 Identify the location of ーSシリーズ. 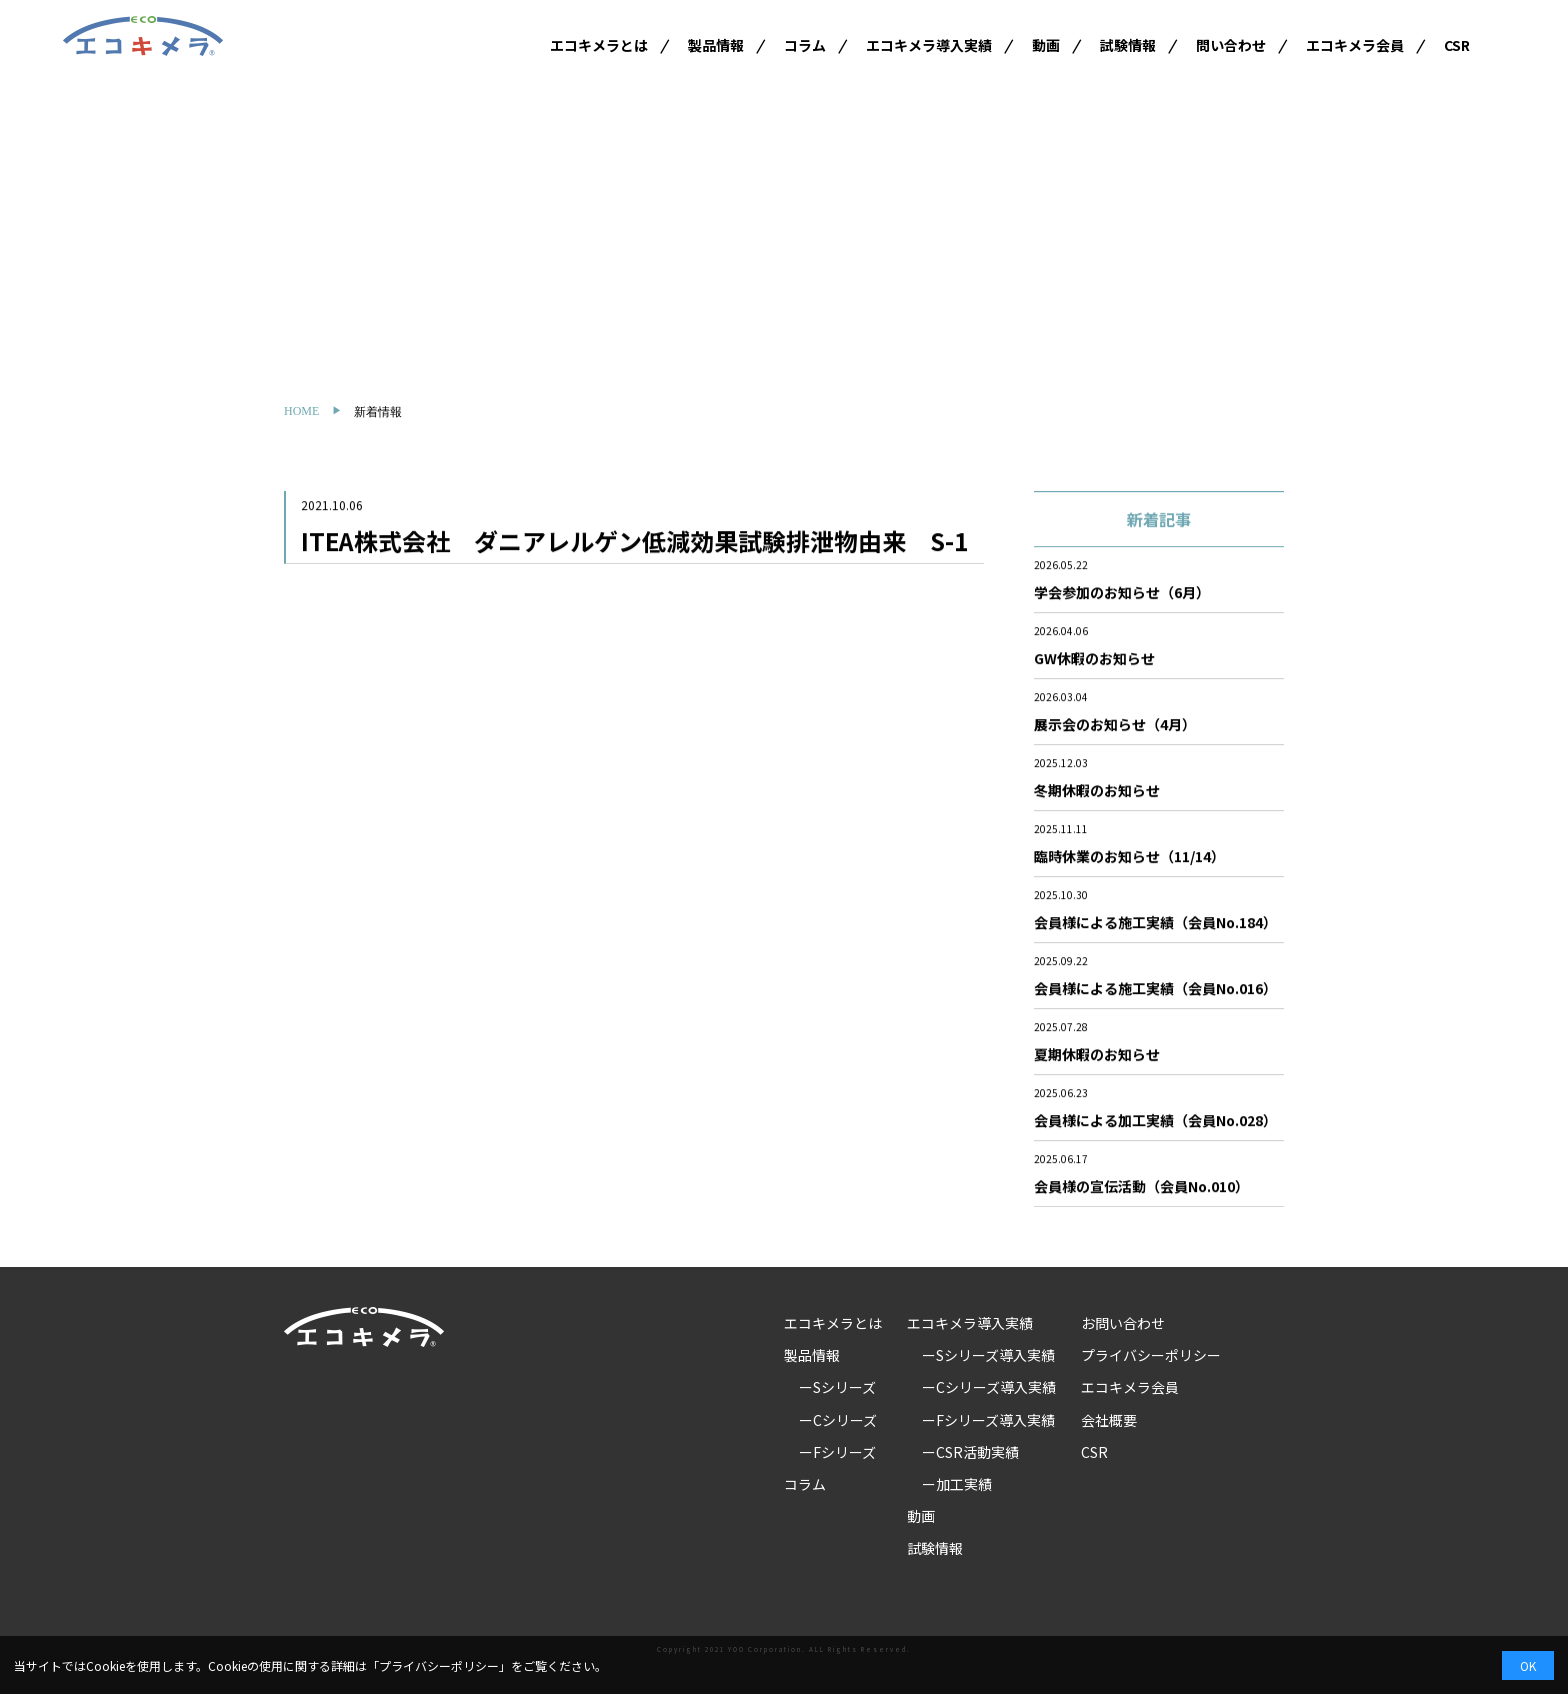
(837, 1387).